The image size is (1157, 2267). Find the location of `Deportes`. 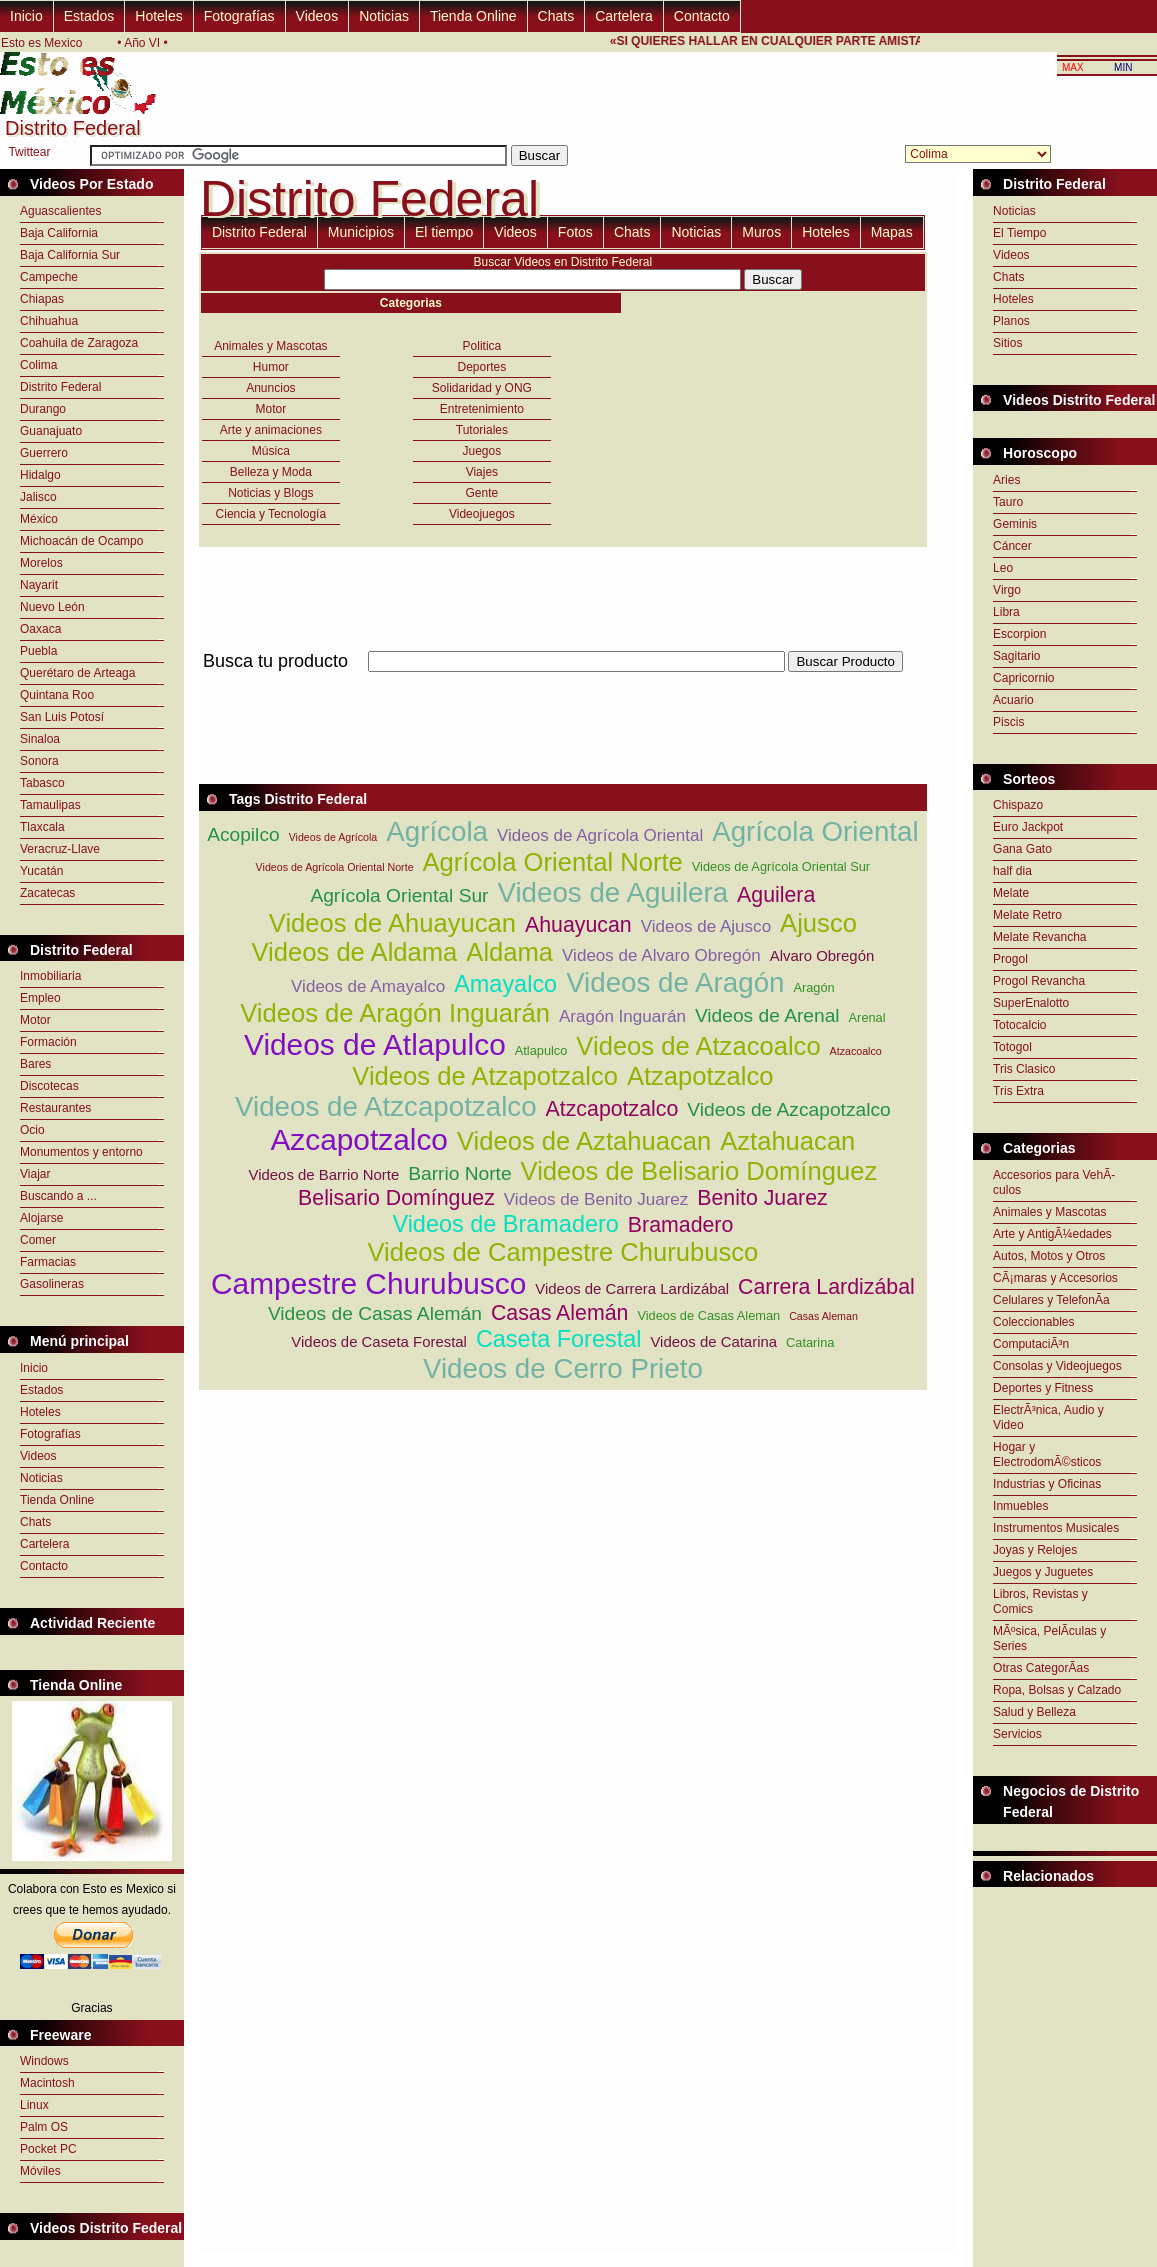

Deportes is located at coordinates (482, 367).